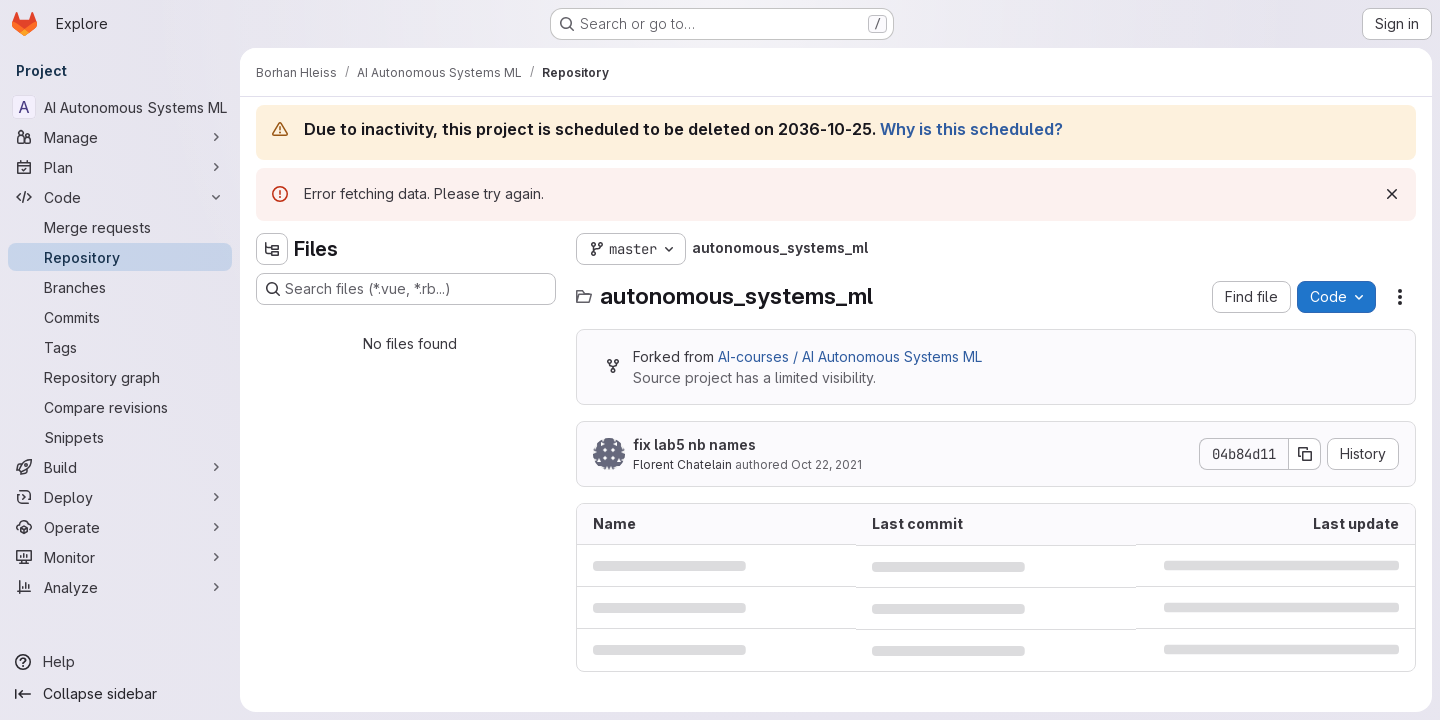 The width and height of the screenshot is (1440, 720). I want to click on [Code], so click(120, 197).